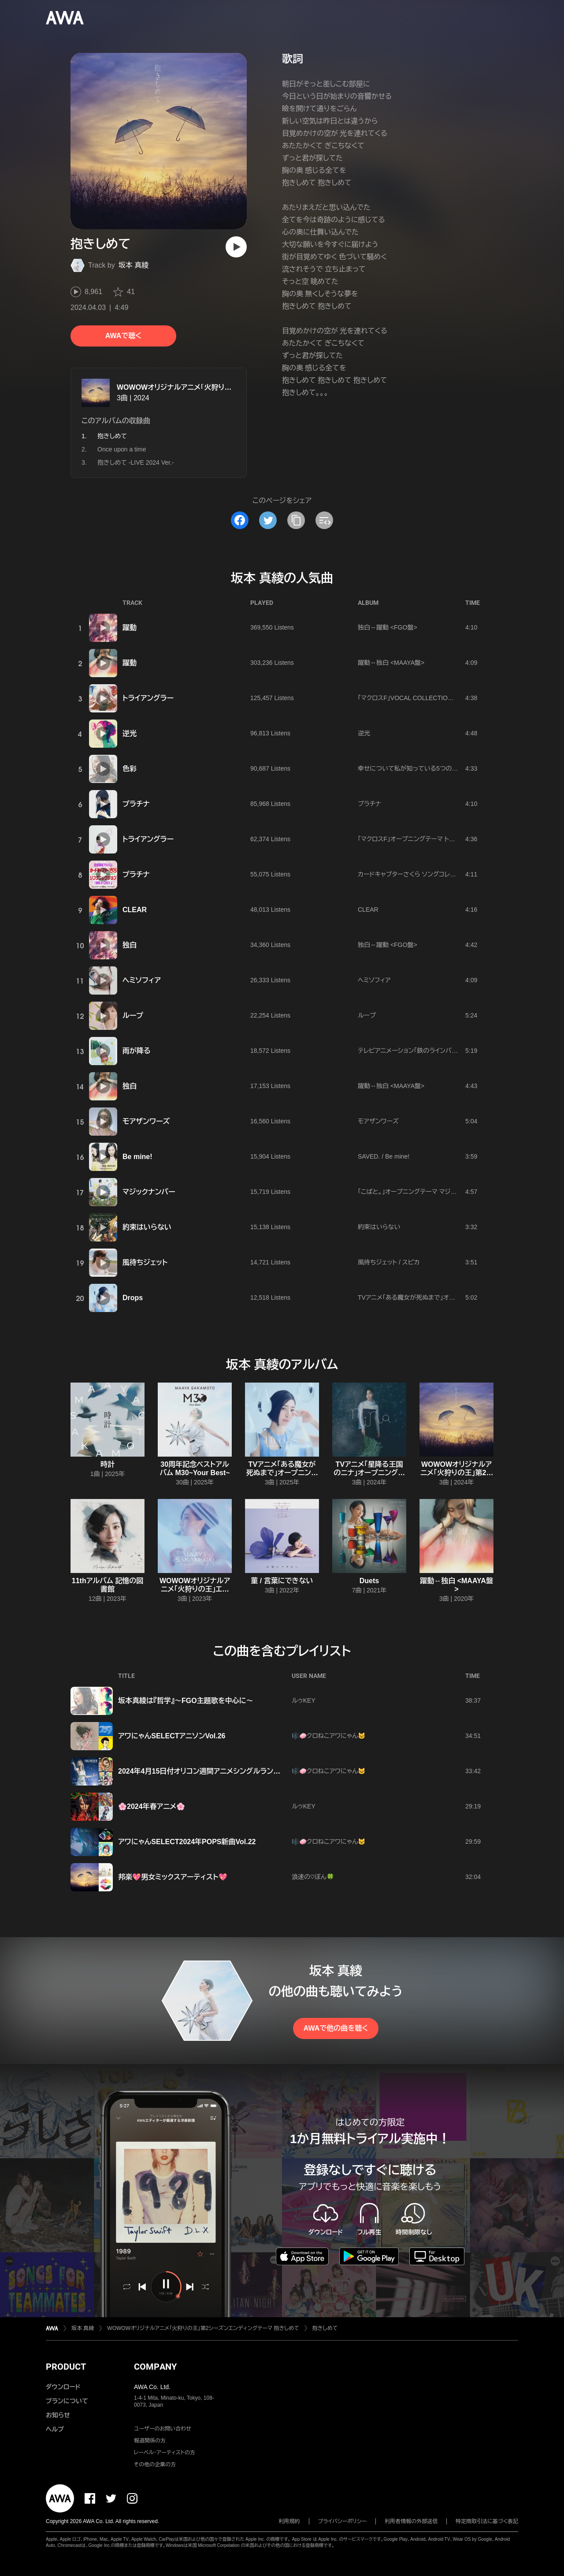 Image resolution: width=564 pixels, height=2576 pixels. I want to click on カードキャプターさくら ソングコレクション 1999.4~2001.2, so click(436, 874).